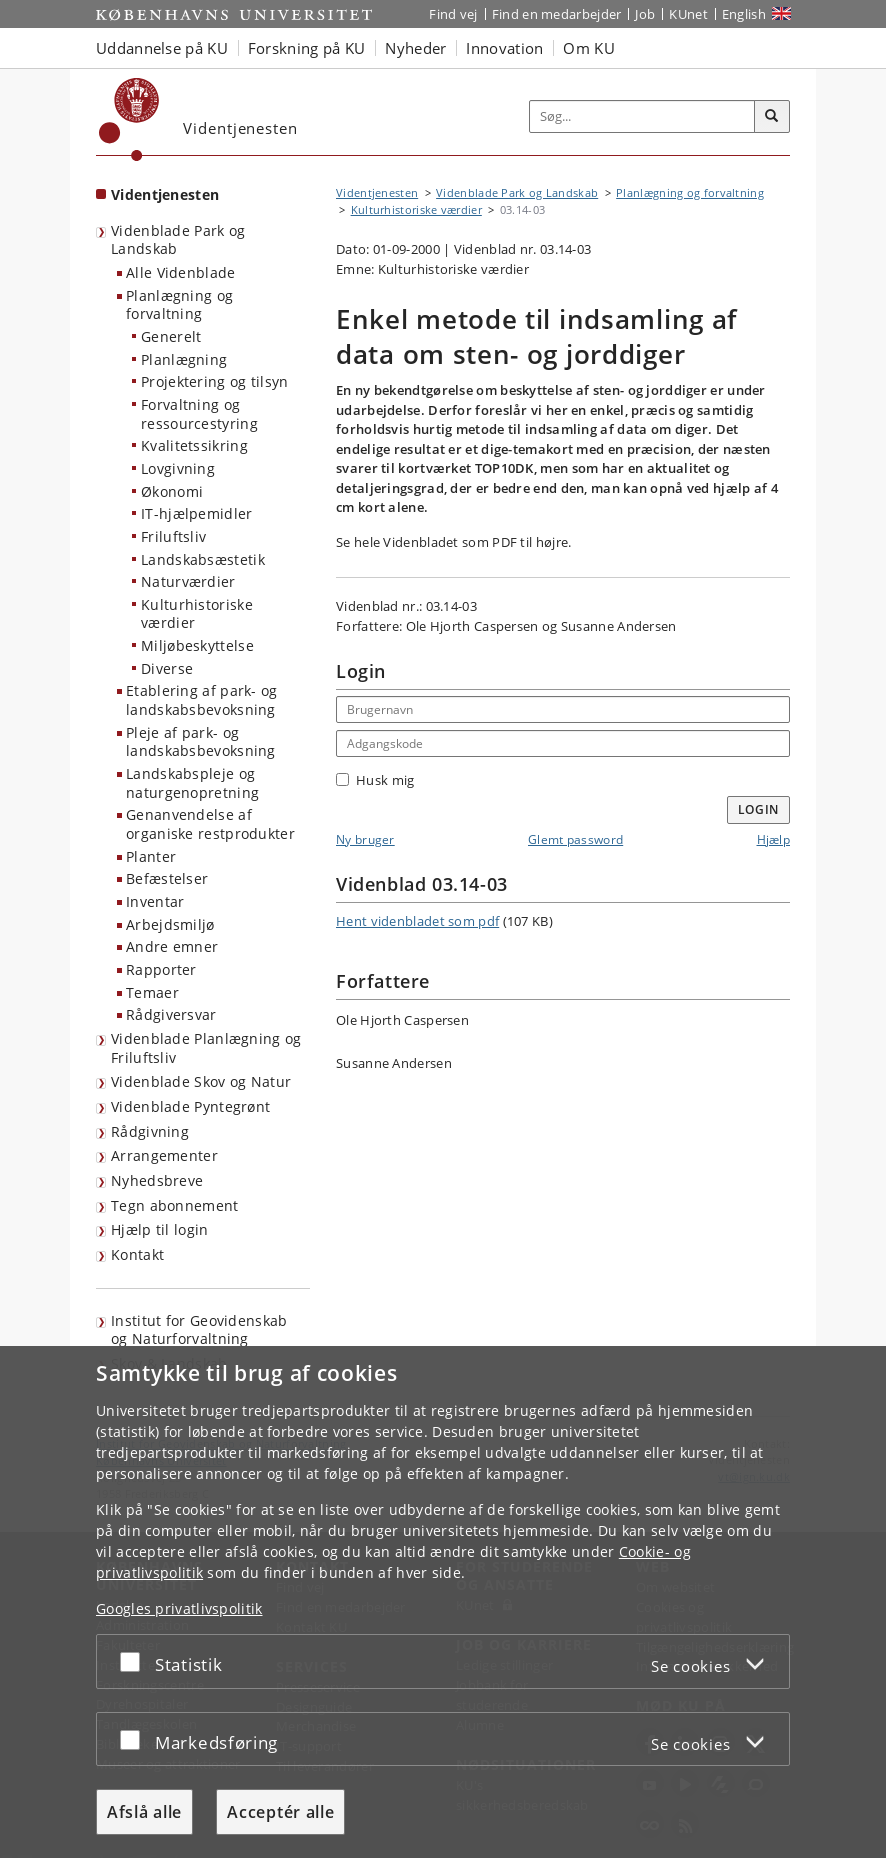 The width and height of the screenshot is (886, 1858). I want to click on Login, so click(759, 809).